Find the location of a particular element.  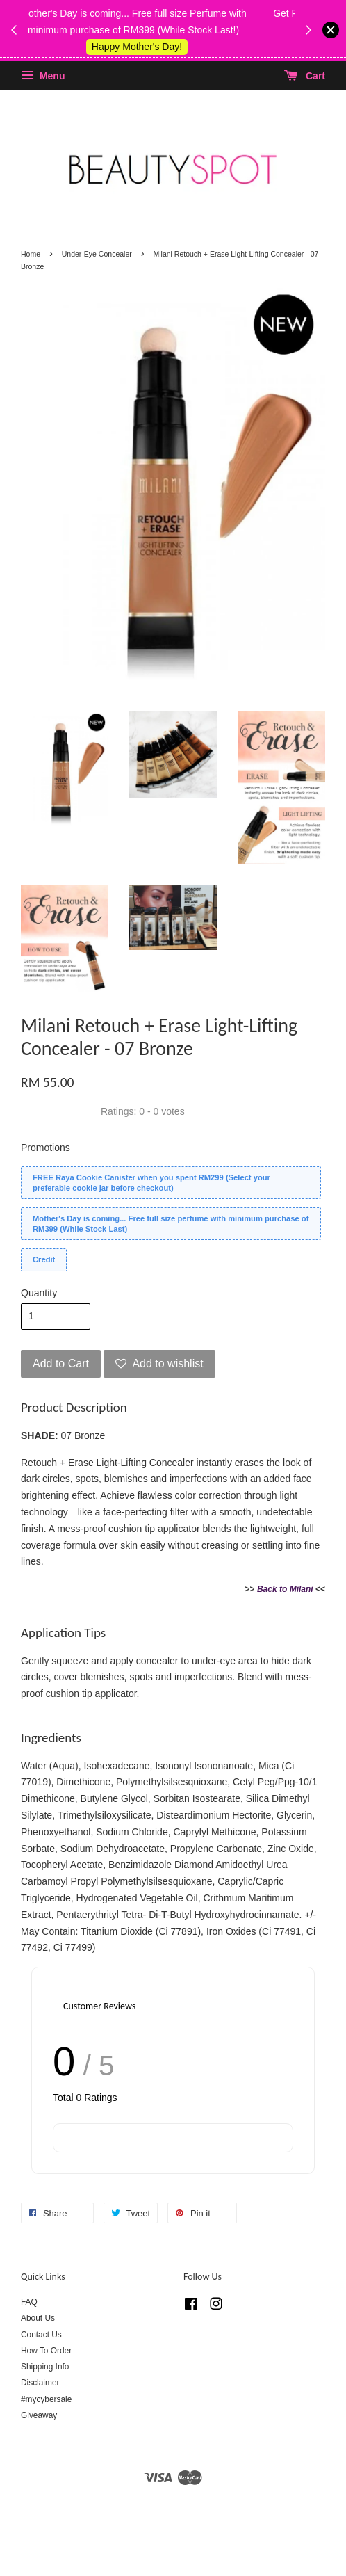

FAQ is located at coordinates (29, 2302).